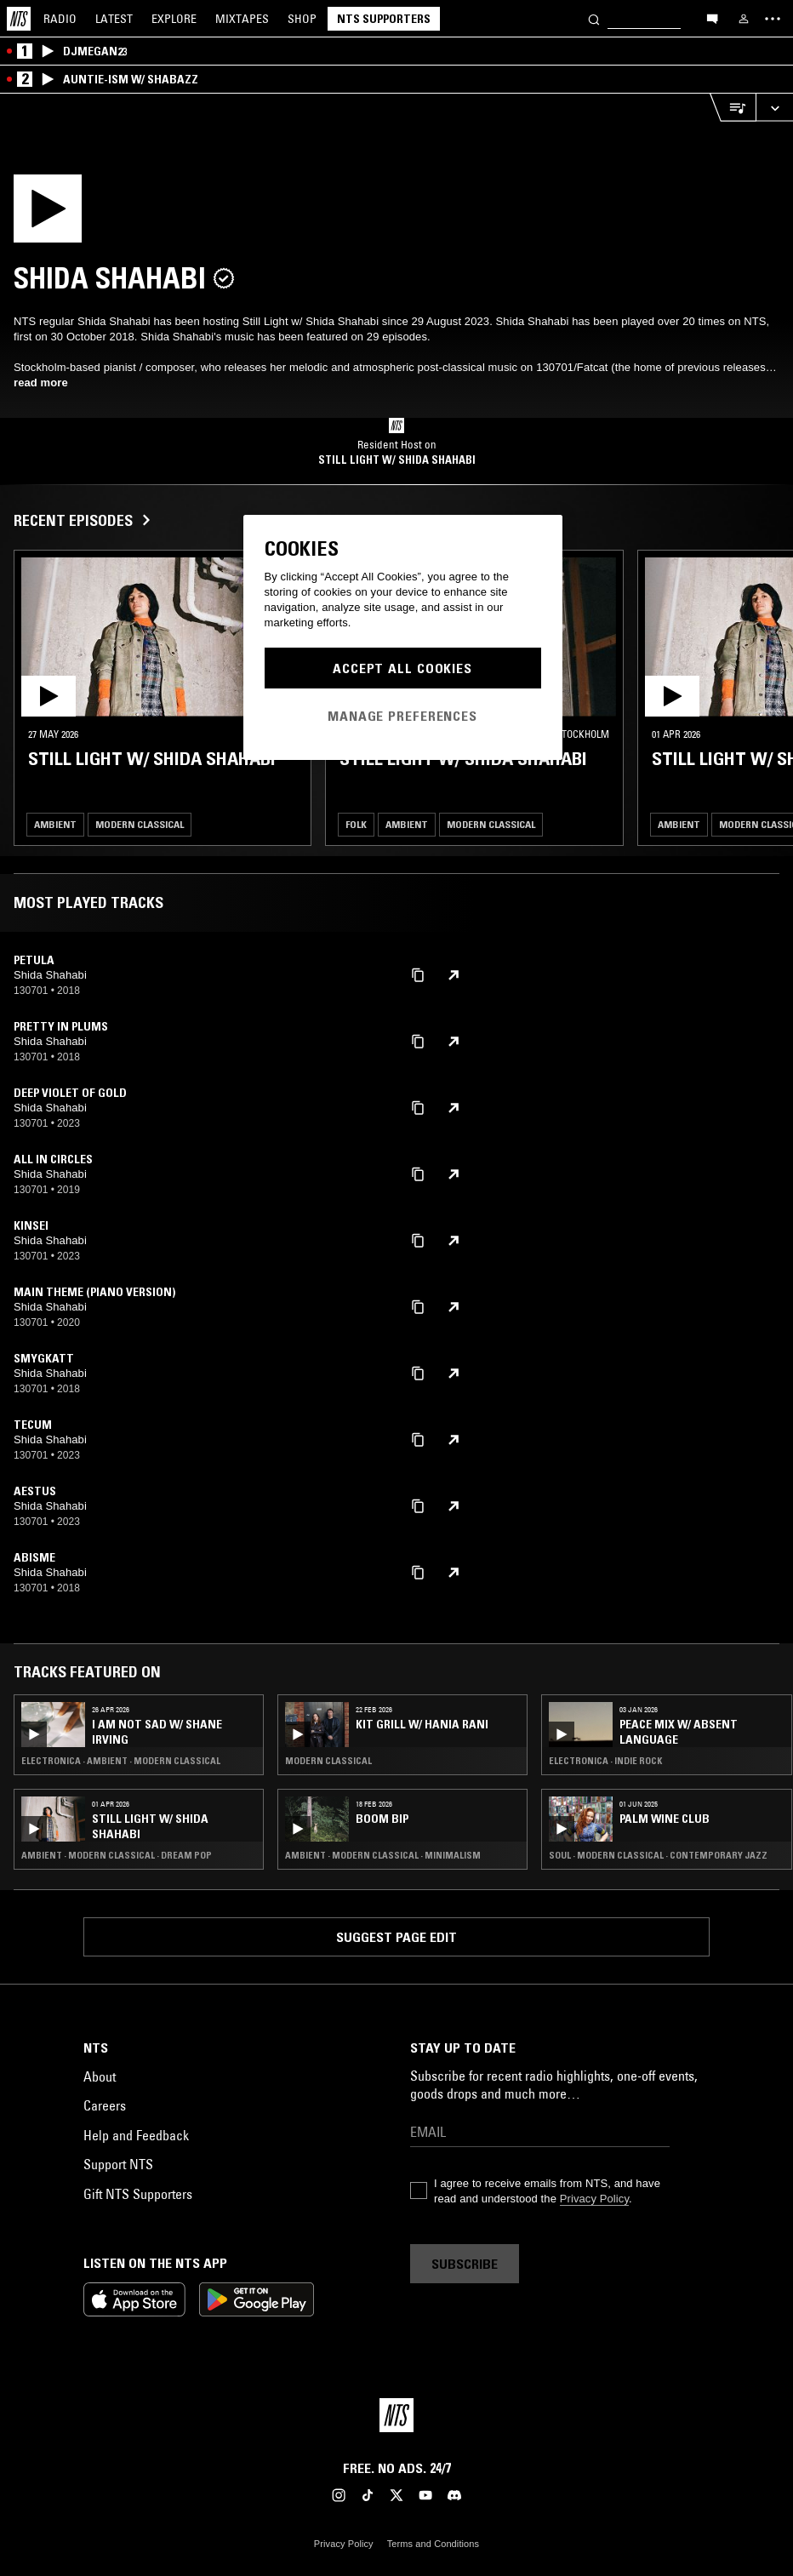 This screenshot has width=793, height=2576. Describe the element at coordinates (464, 2263) in the screenshot. I see `Subscribe` at that location.